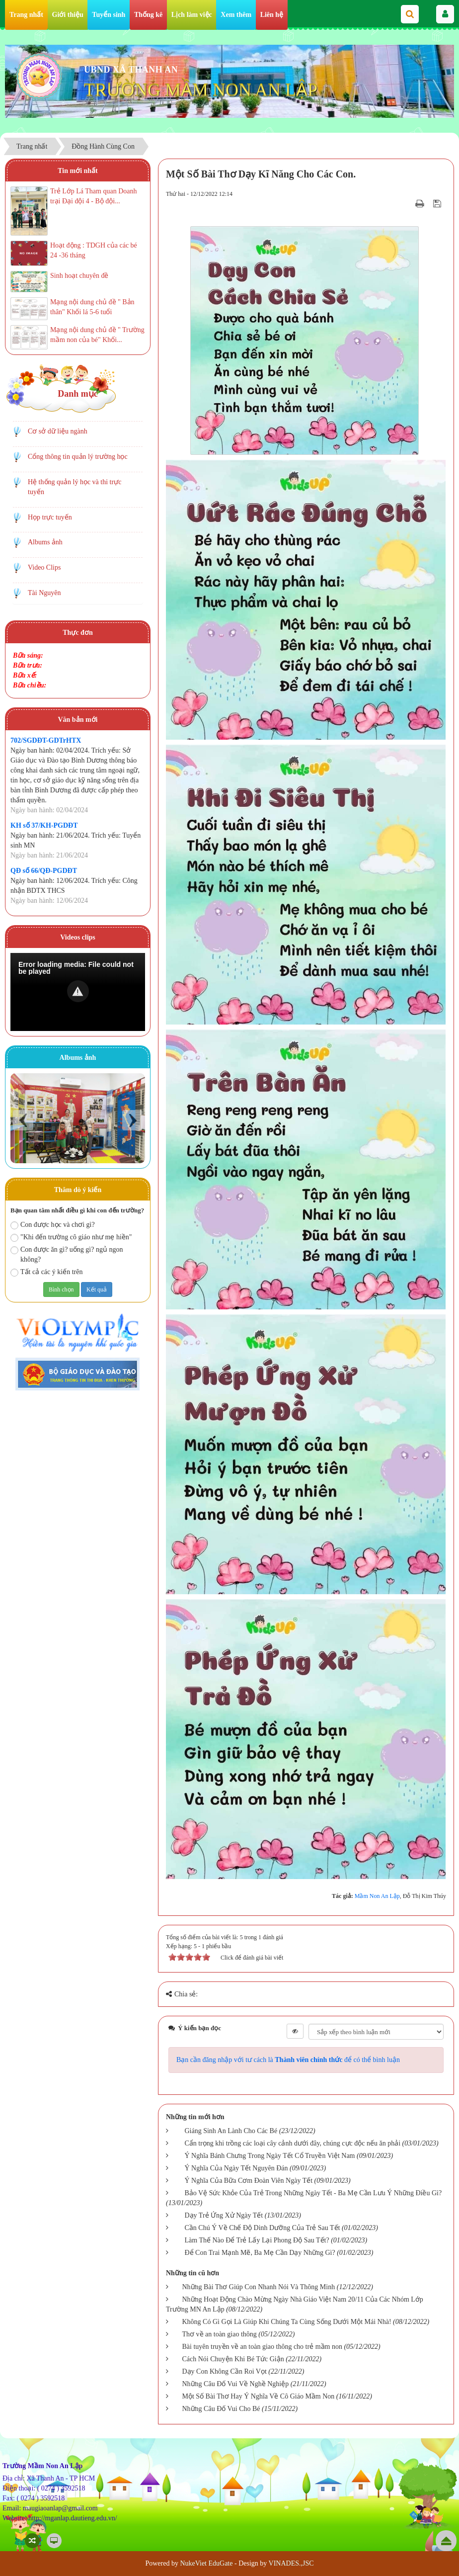 Image resolution: width=459 pixels, height=2576 pixels. I want to click on Bài tuyên truyền về an toàn giao thông cho trẻ mầm non, so click(262, 2346).